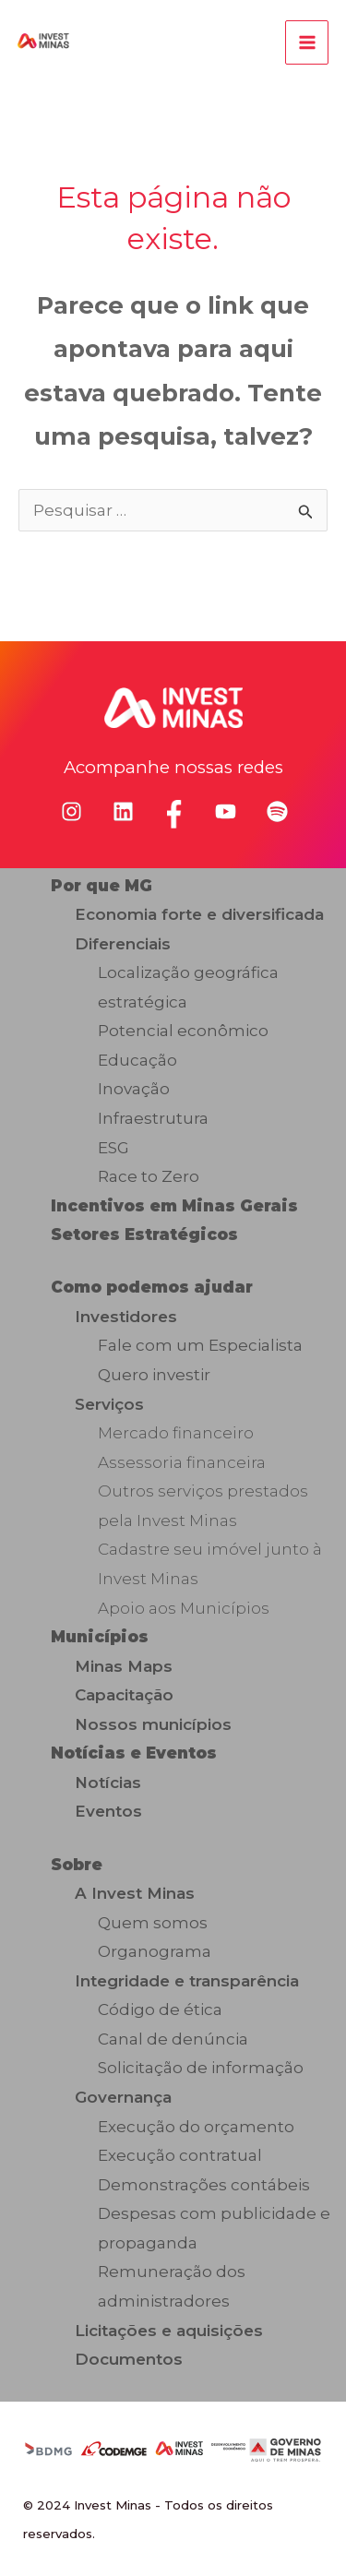 The width and height of the screenshot is (346, 2576). What do you see at coordinates (71, 811) in the screenshot?
I see `[instagram]` at bounding box center [71, 811].